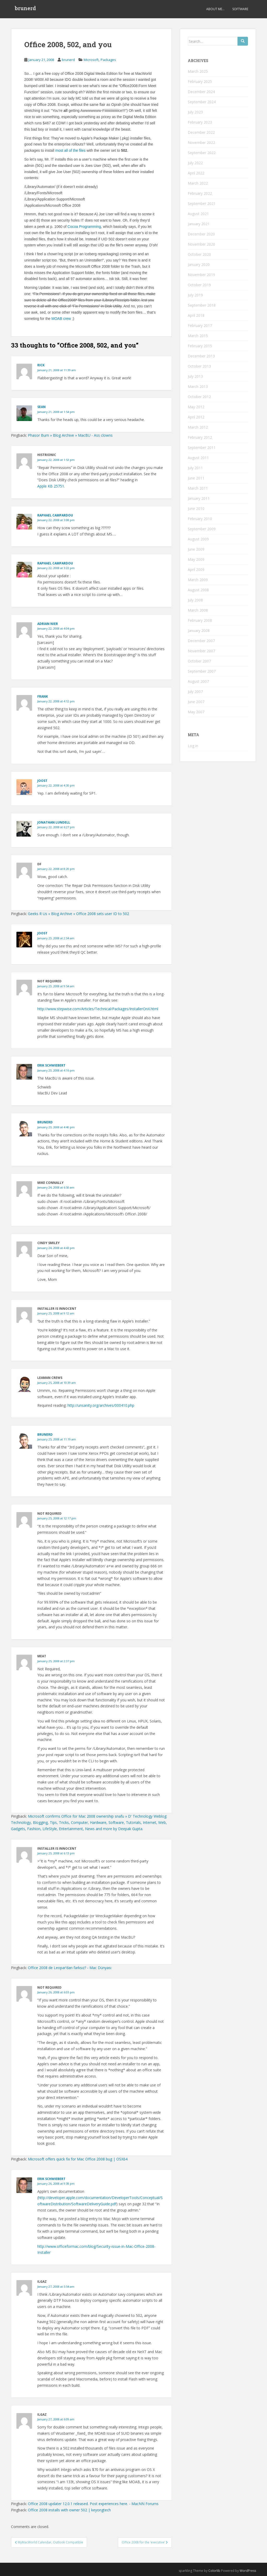  Describe the element at coordinates (70, 150) in the screenshot. I see `most all of the files` at that location.